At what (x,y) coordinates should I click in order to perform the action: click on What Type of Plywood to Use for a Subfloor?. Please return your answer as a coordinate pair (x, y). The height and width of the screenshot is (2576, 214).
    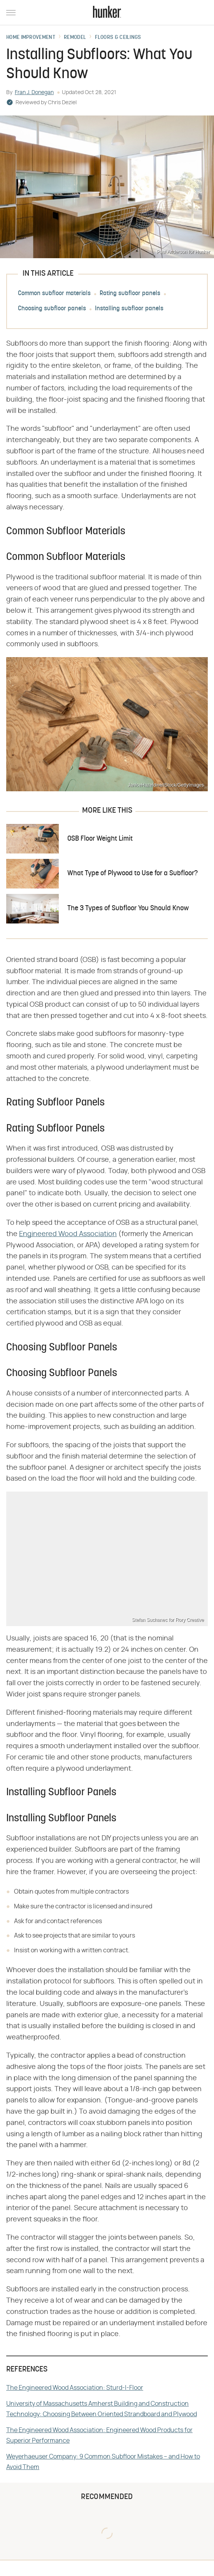
    Looking at the image, I should click on (132, 873).